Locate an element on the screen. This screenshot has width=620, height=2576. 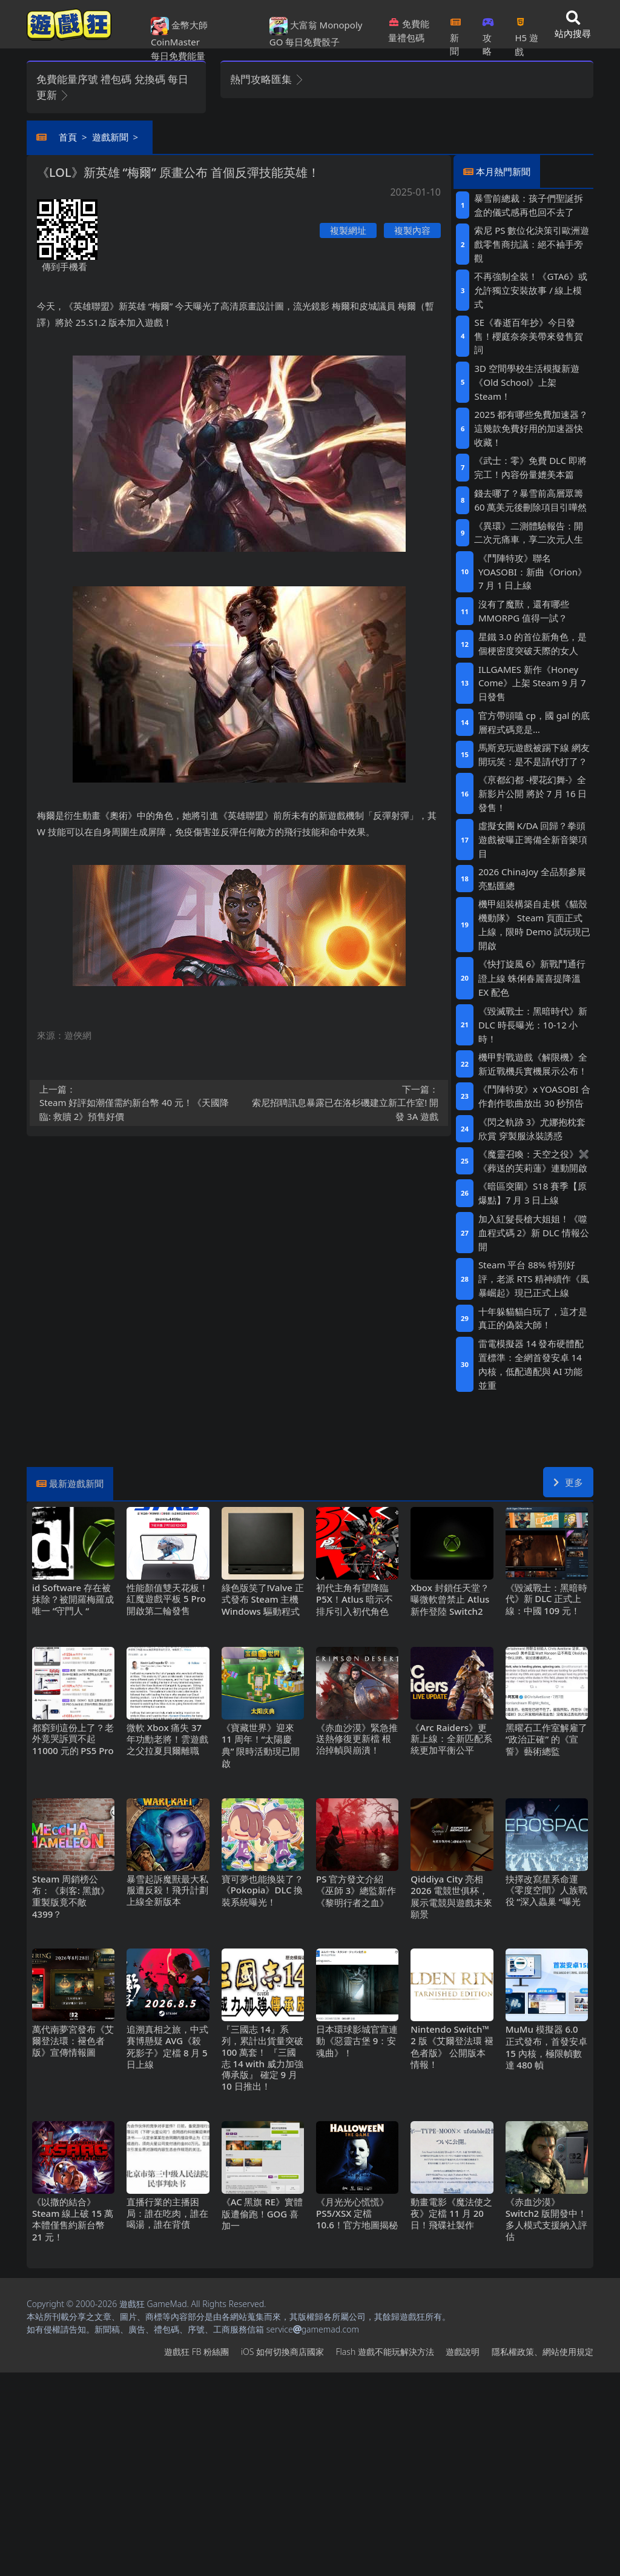
《武士：零》免費DLC即將完工！內容份量媲美本篇 is located at coordinates (530, 467).